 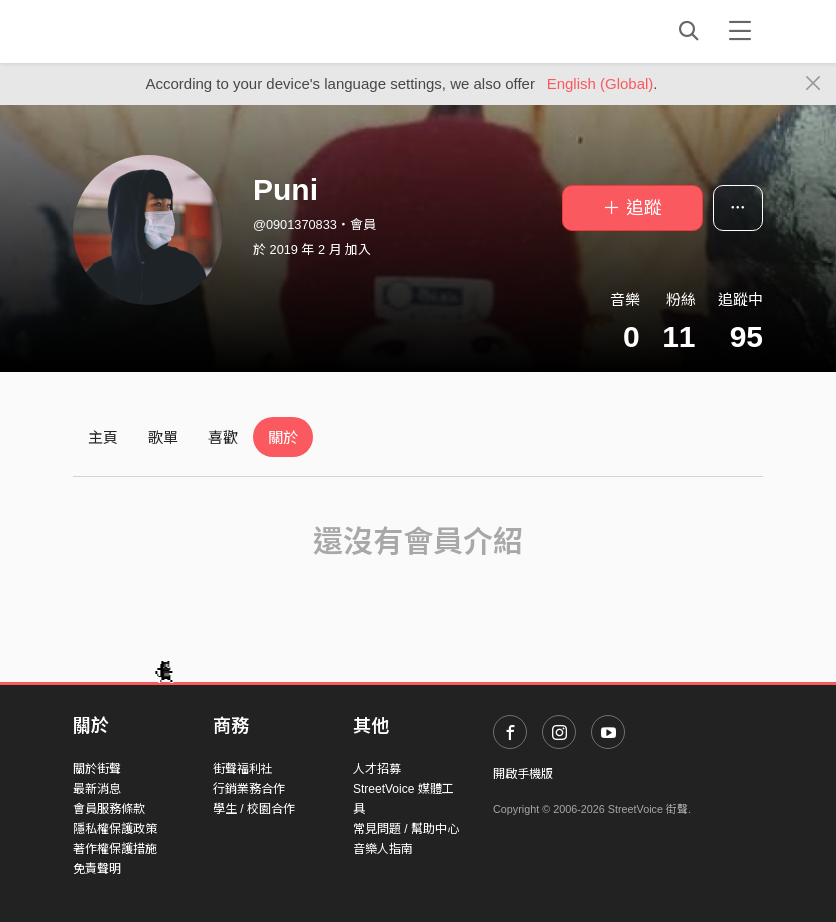 I want to click on 會員服務條款, so click(x=109, y=809).